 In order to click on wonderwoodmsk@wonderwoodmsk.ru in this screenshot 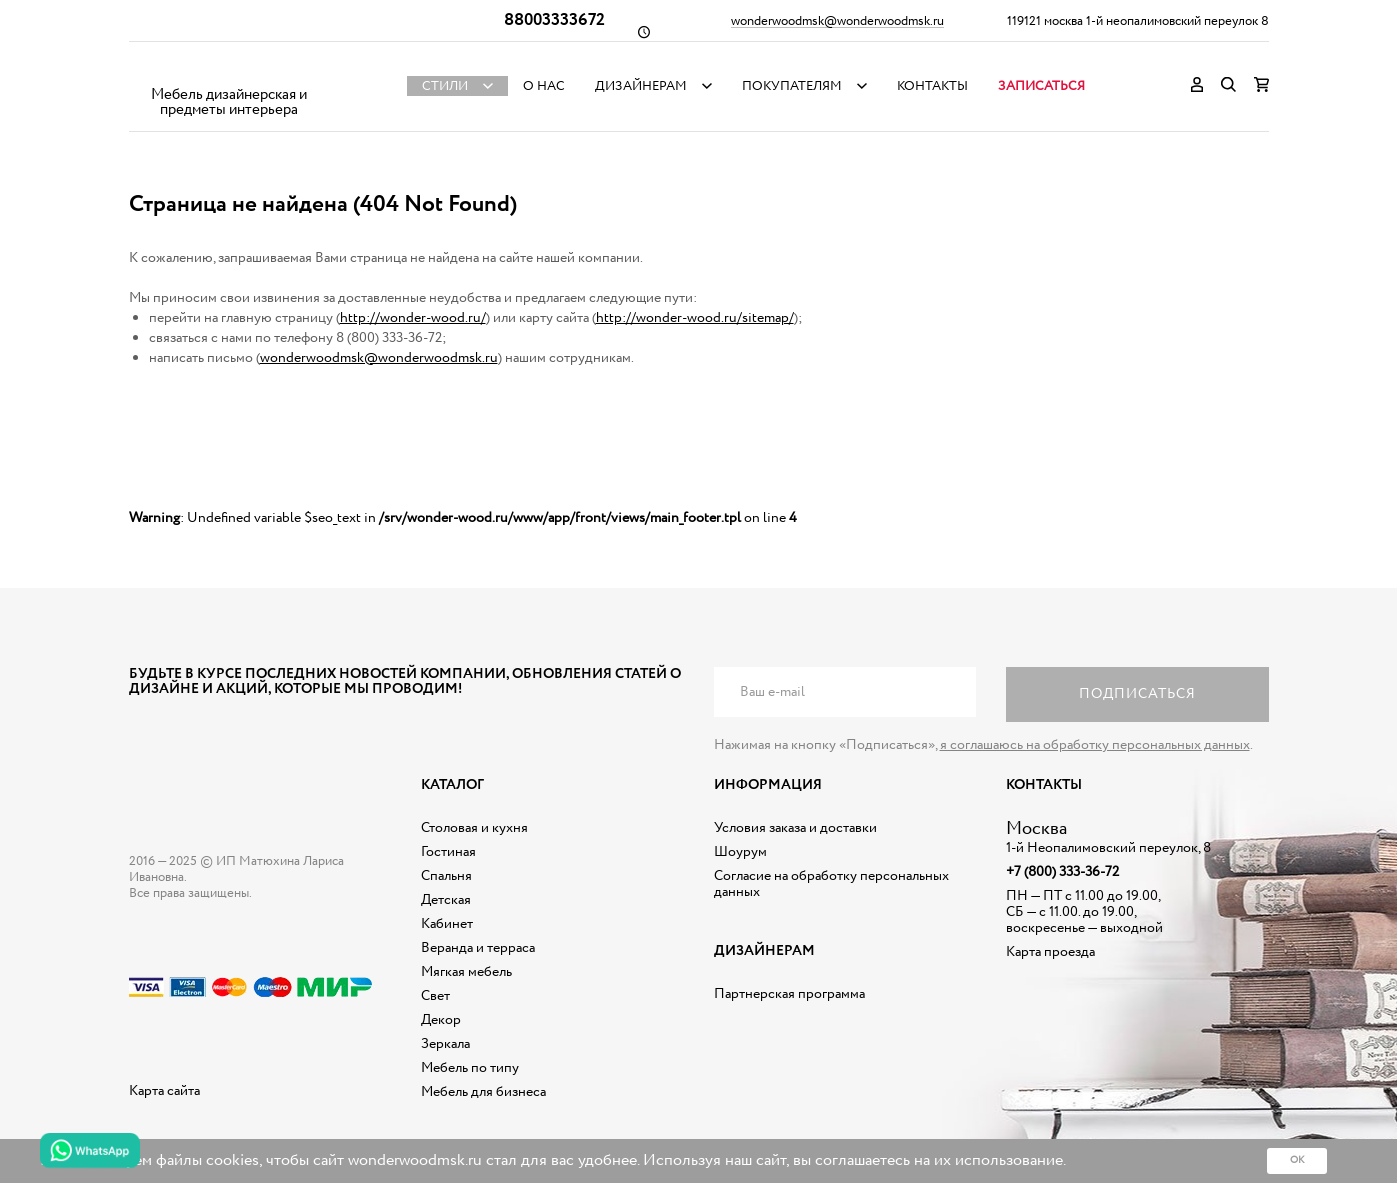, I will do `click(837, 22)`.